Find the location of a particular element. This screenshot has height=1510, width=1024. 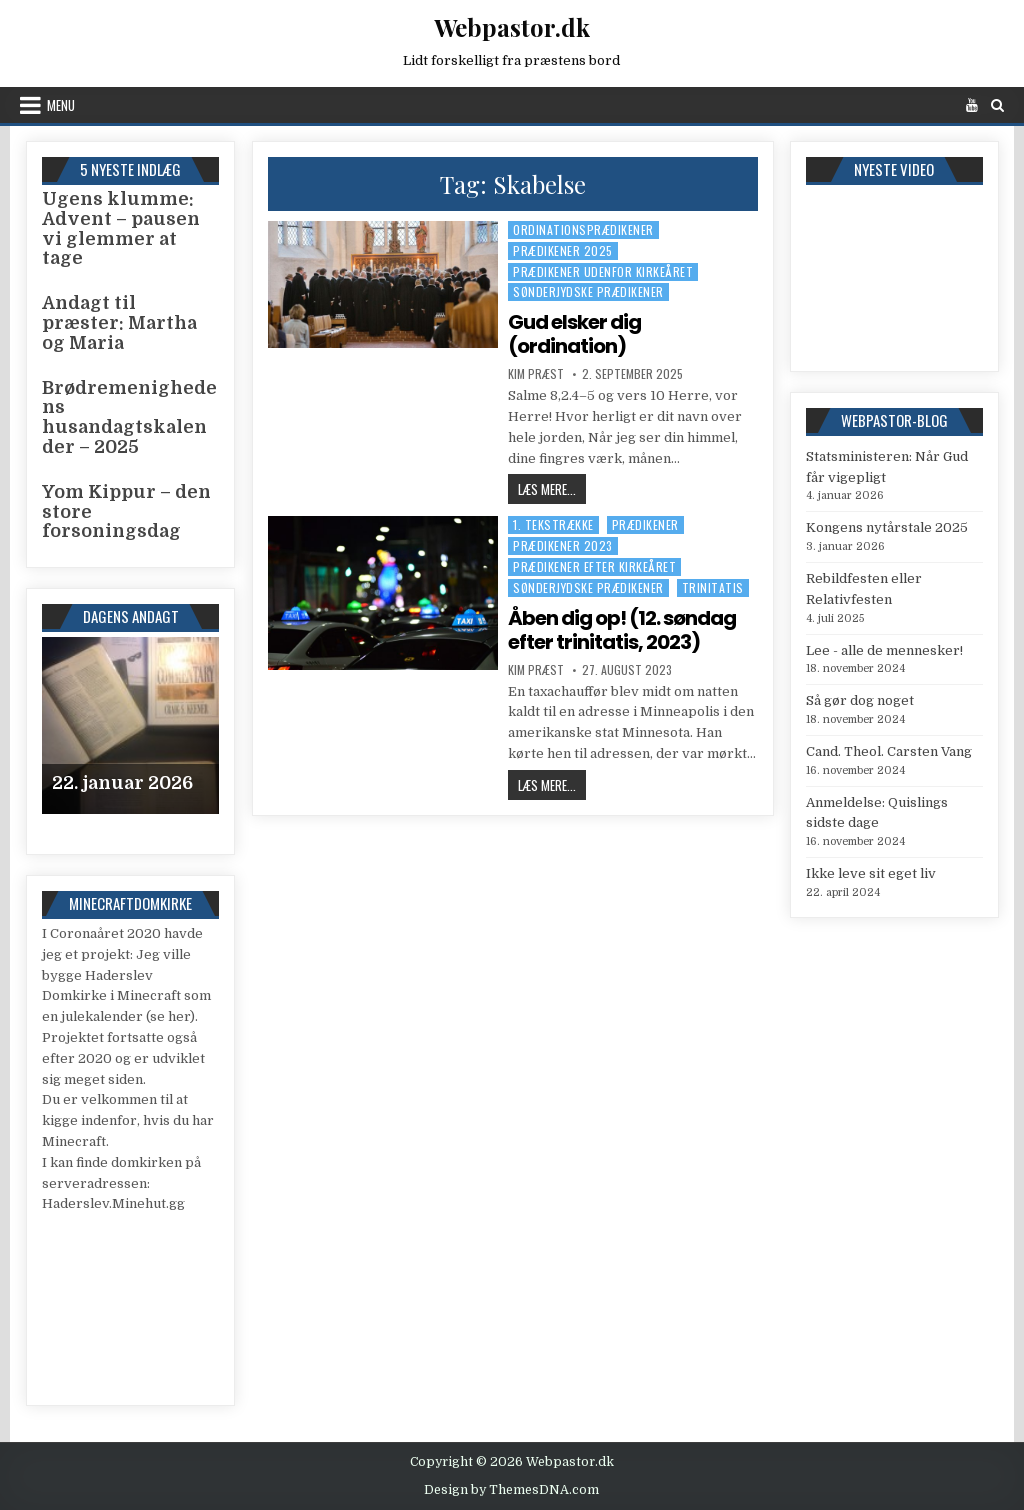

Trinitatis is located at coordinates (713, 587).